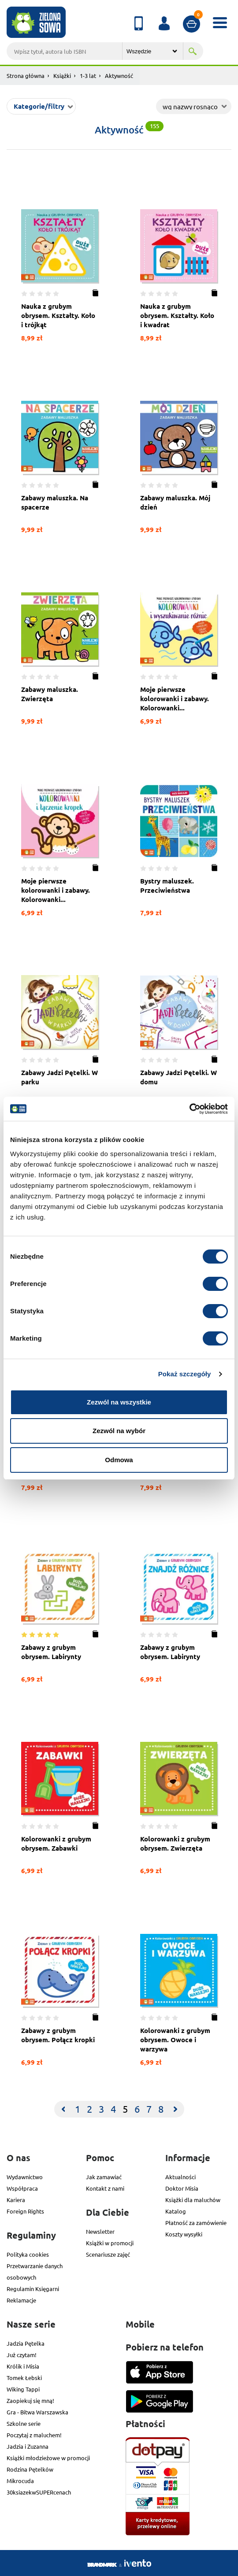  Describe the element at coordinates (196, 2222) in the screenshot. I see `Płatność za zamówienie` at that location.